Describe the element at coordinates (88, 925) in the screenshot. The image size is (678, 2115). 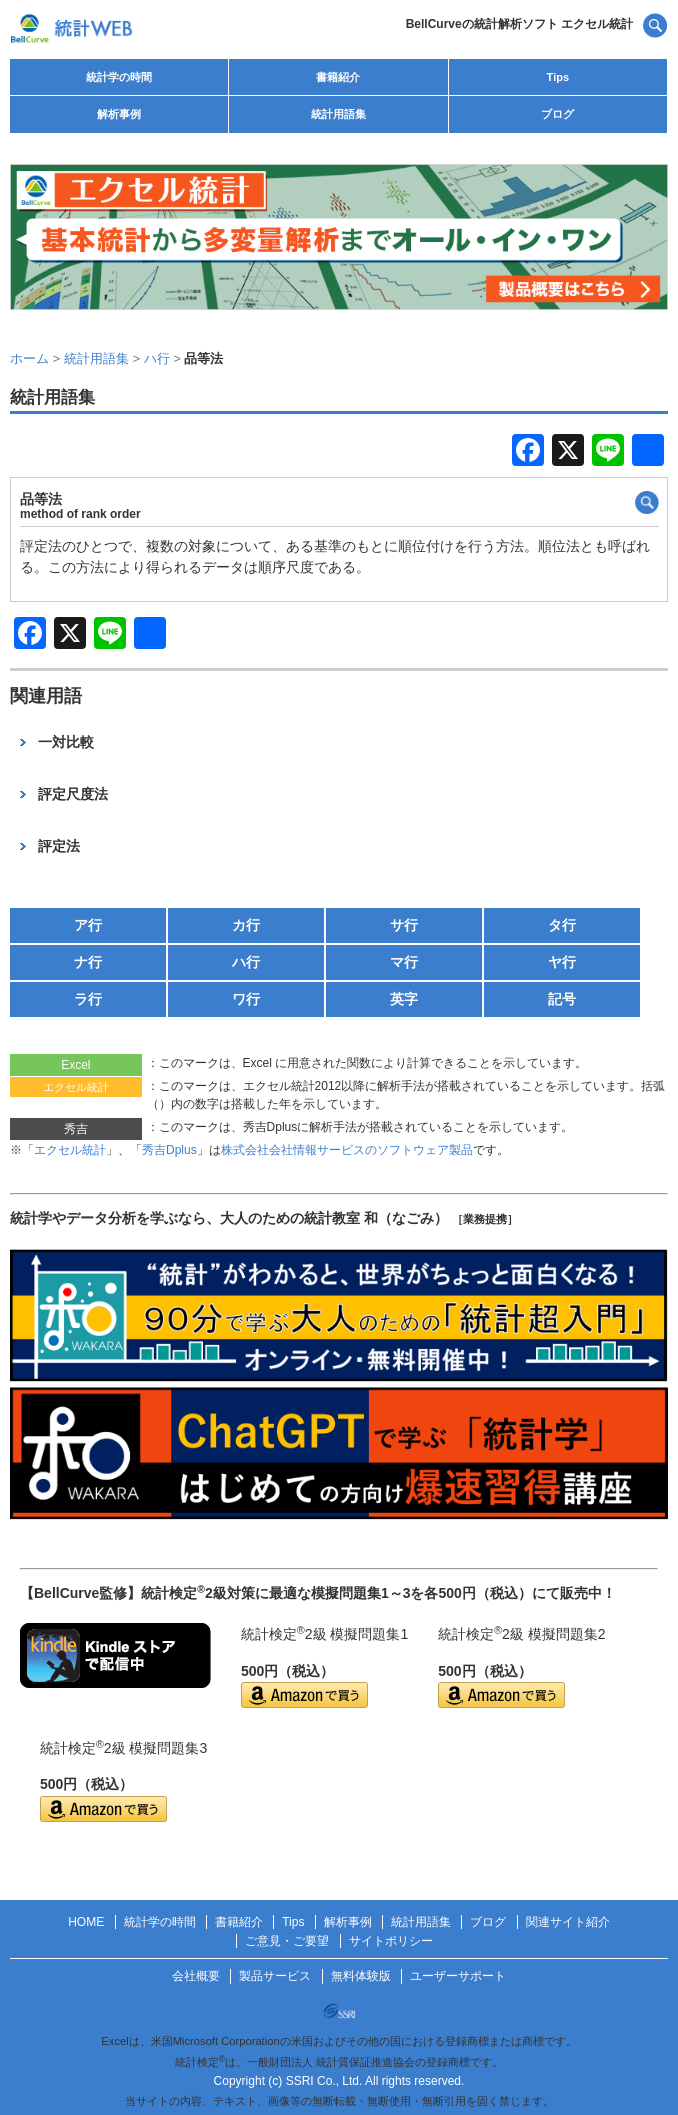
I see `ア行` at that location.